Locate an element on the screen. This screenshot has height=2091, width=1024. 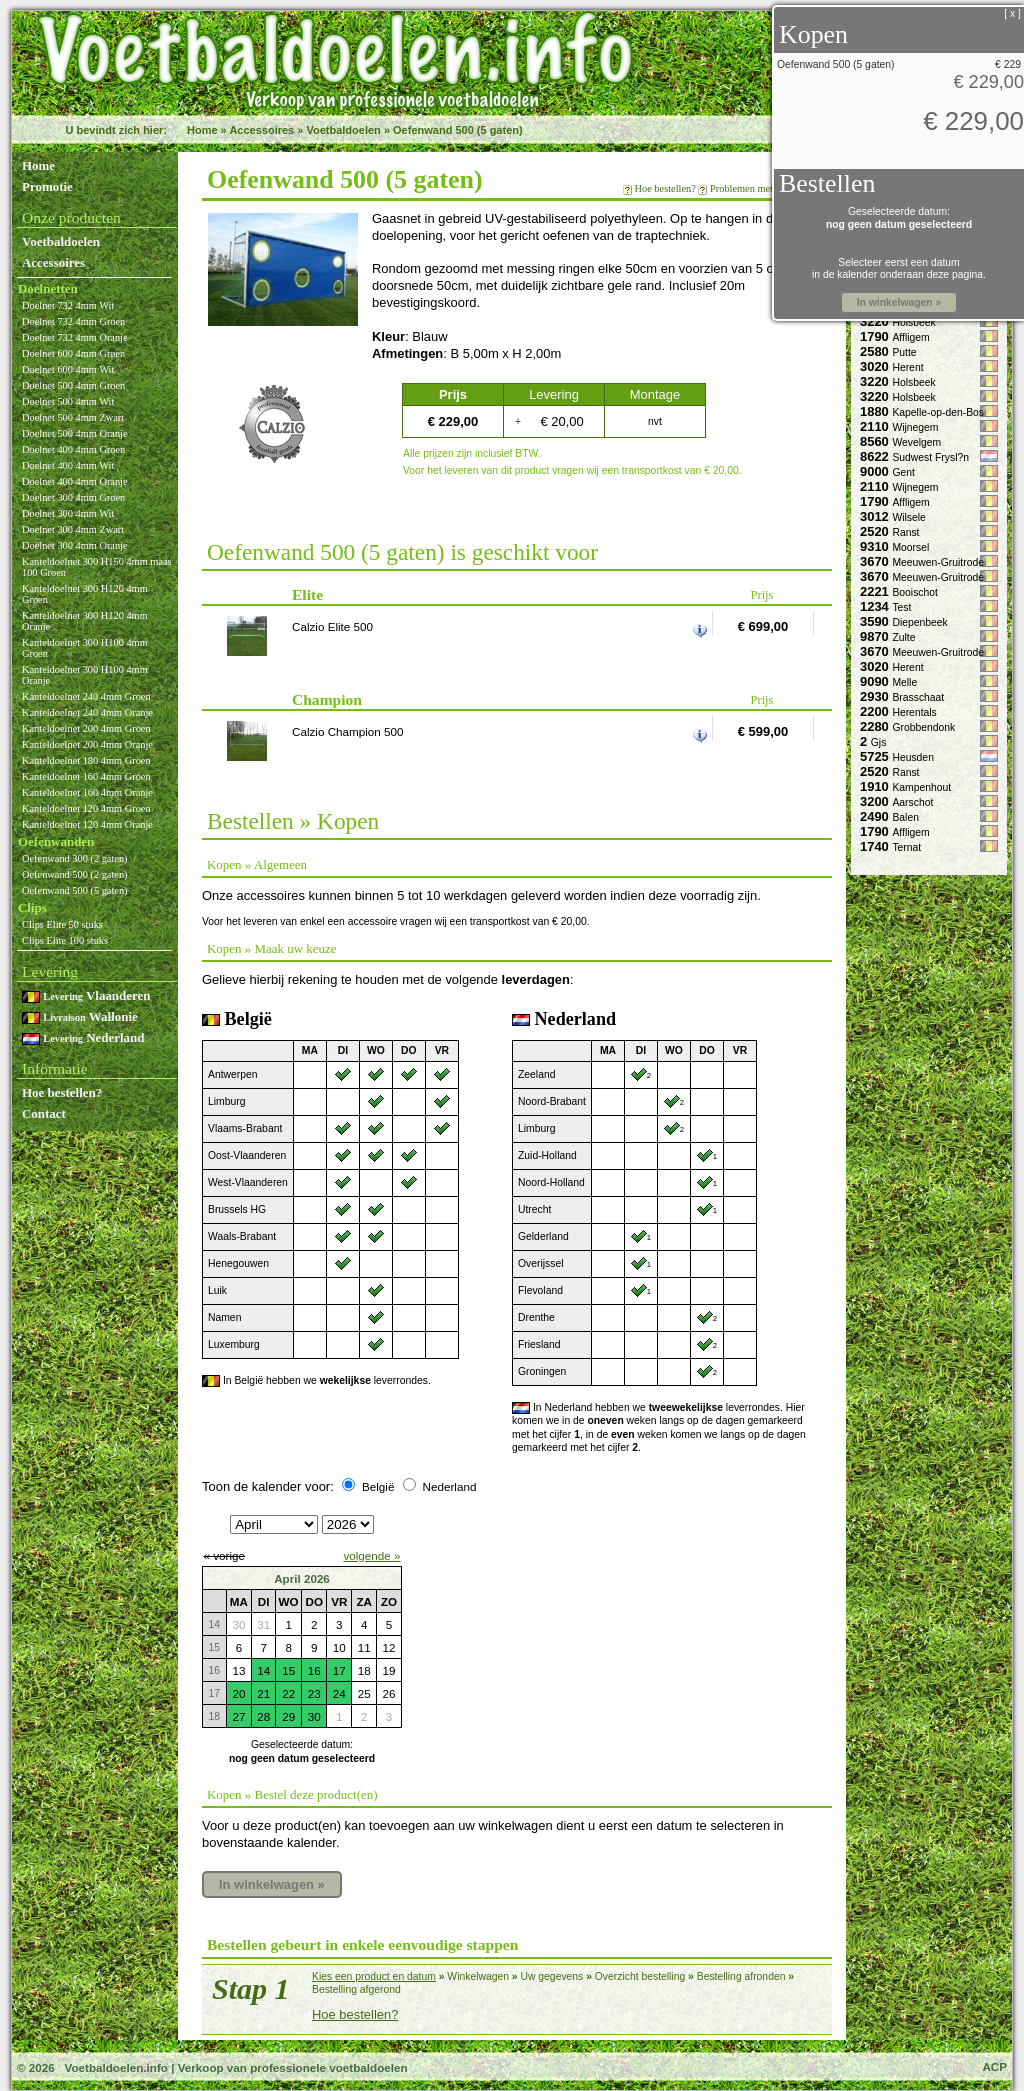
30 is located at coordinates (314, 1716).